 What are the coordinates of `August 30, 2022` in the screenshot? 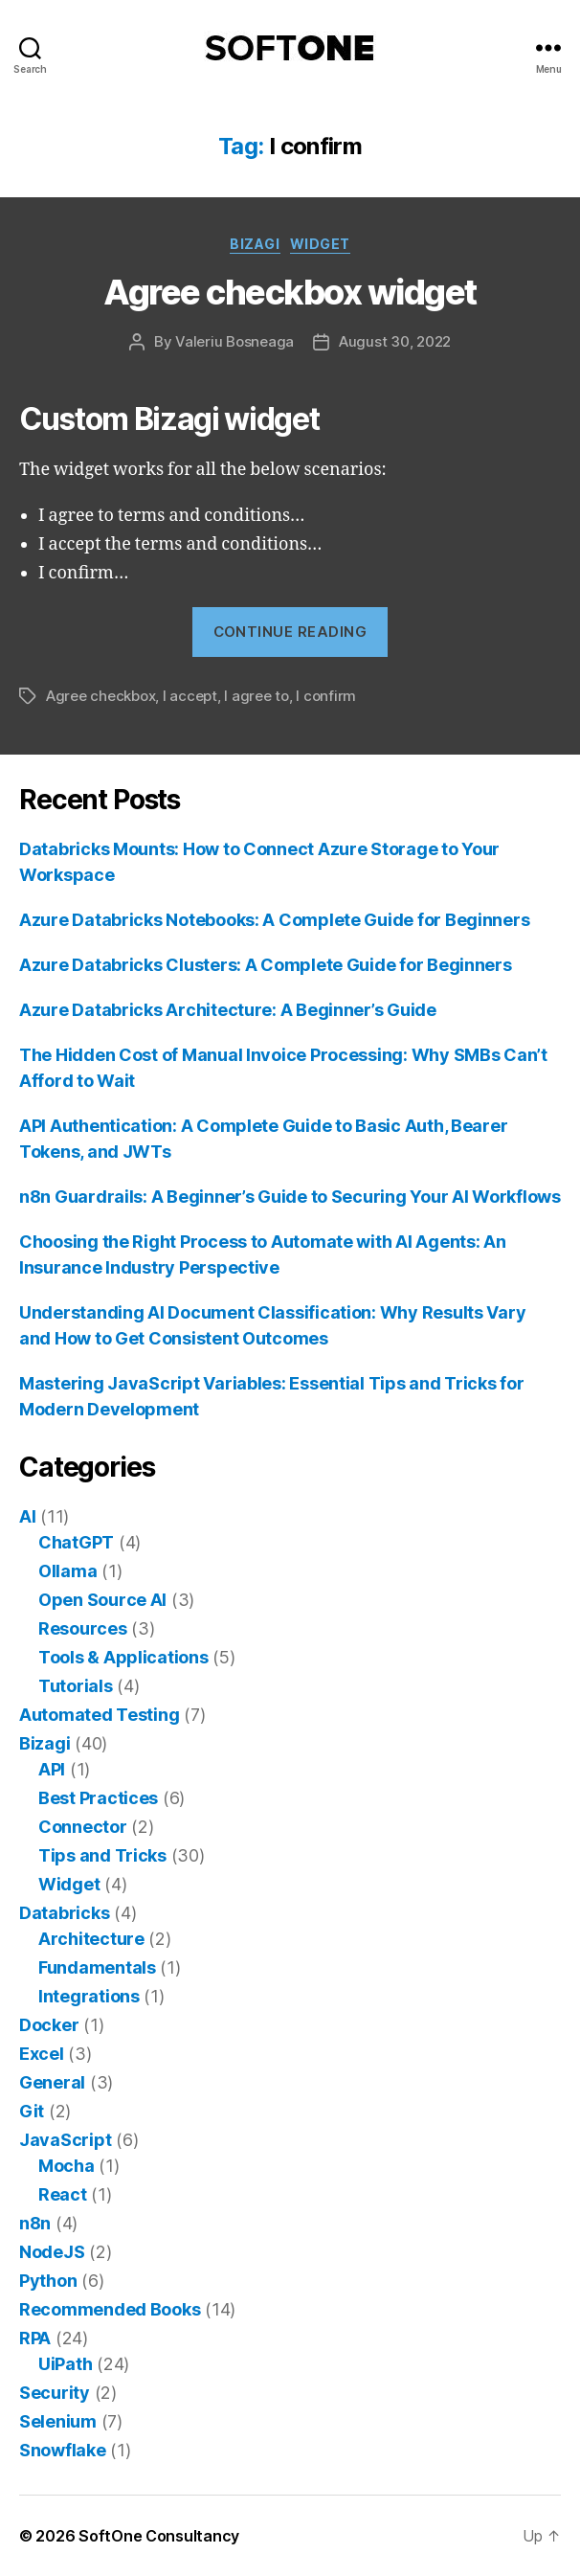 It's located at (395, 341).